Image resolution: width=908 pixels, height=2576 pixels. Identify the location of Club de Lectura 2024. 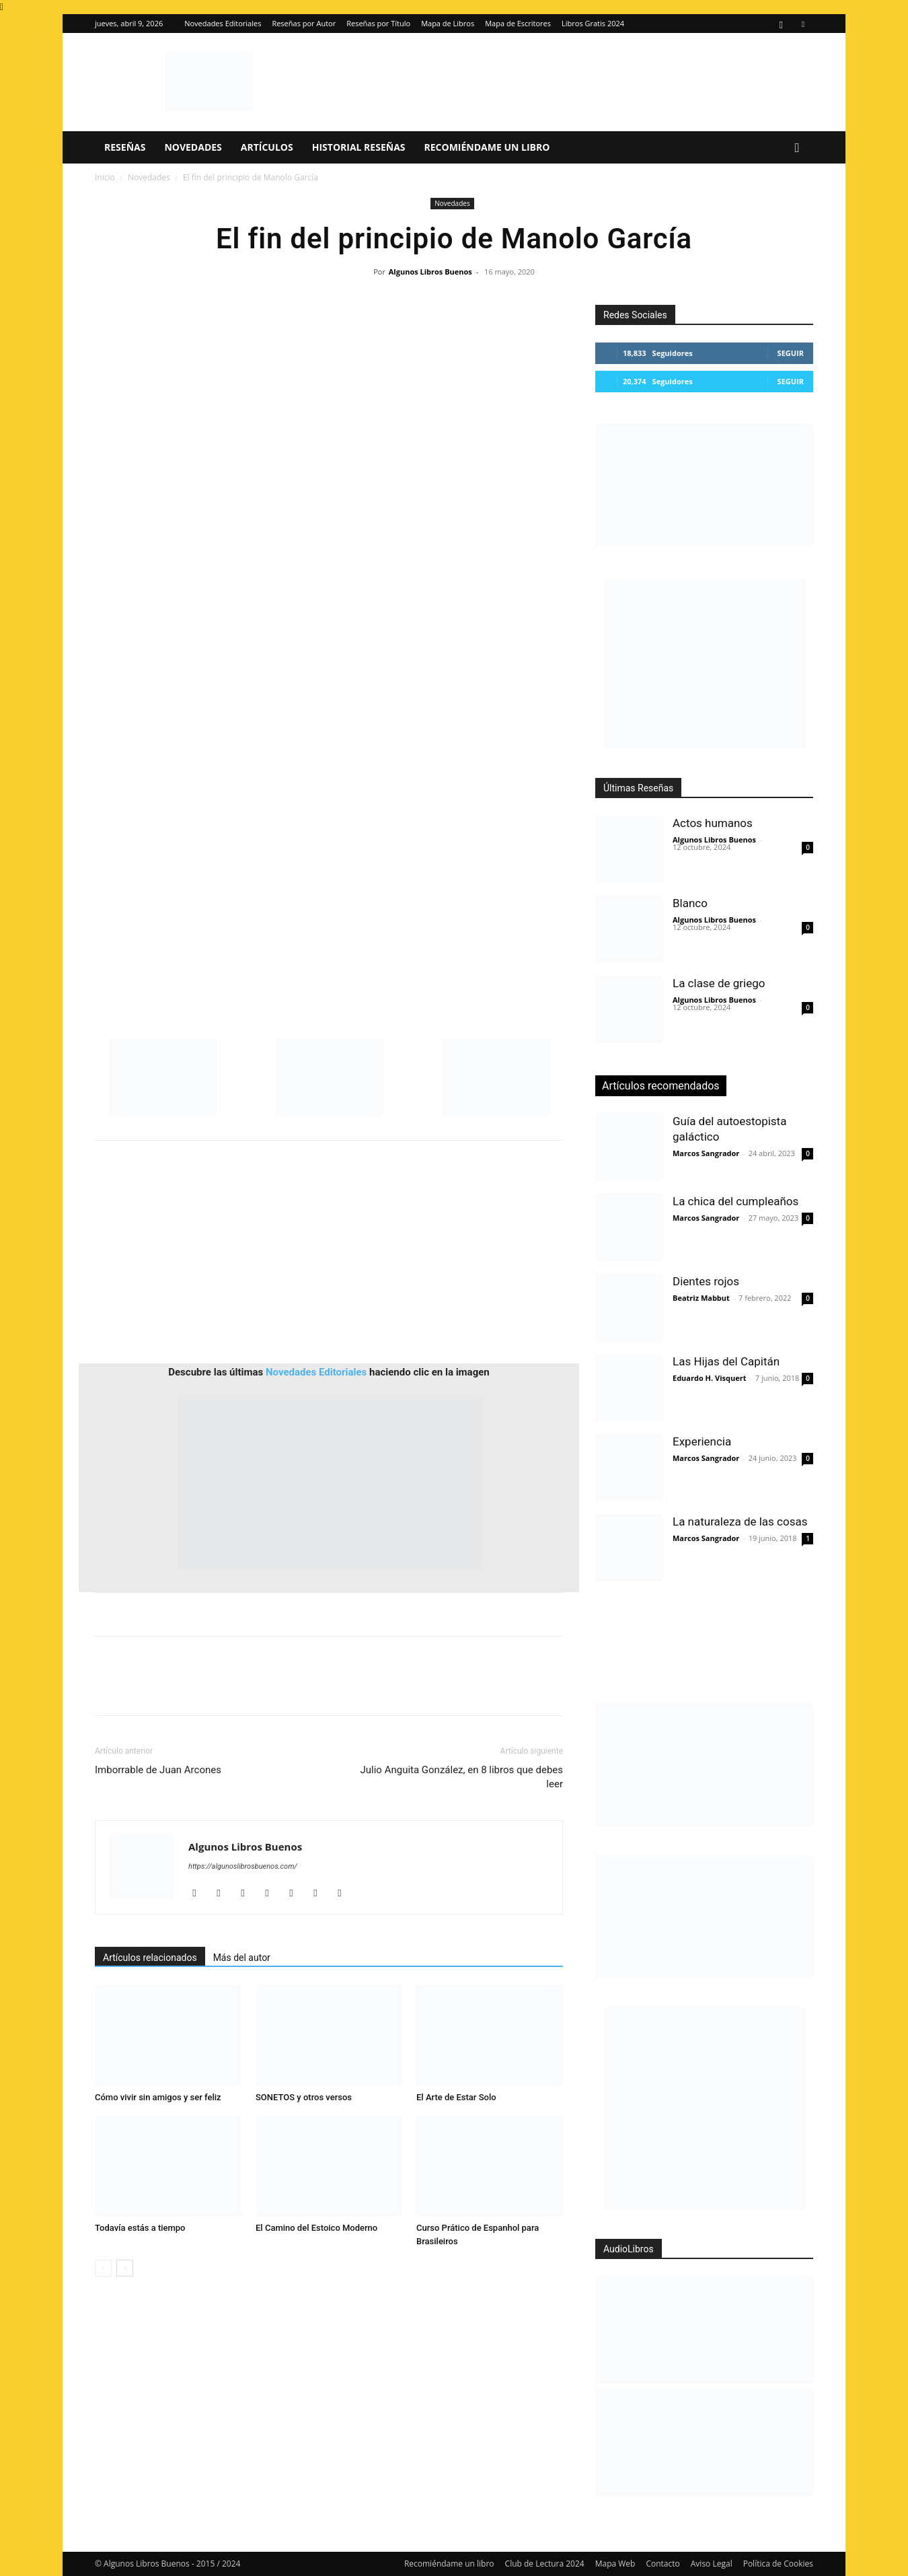
(544, 2563).